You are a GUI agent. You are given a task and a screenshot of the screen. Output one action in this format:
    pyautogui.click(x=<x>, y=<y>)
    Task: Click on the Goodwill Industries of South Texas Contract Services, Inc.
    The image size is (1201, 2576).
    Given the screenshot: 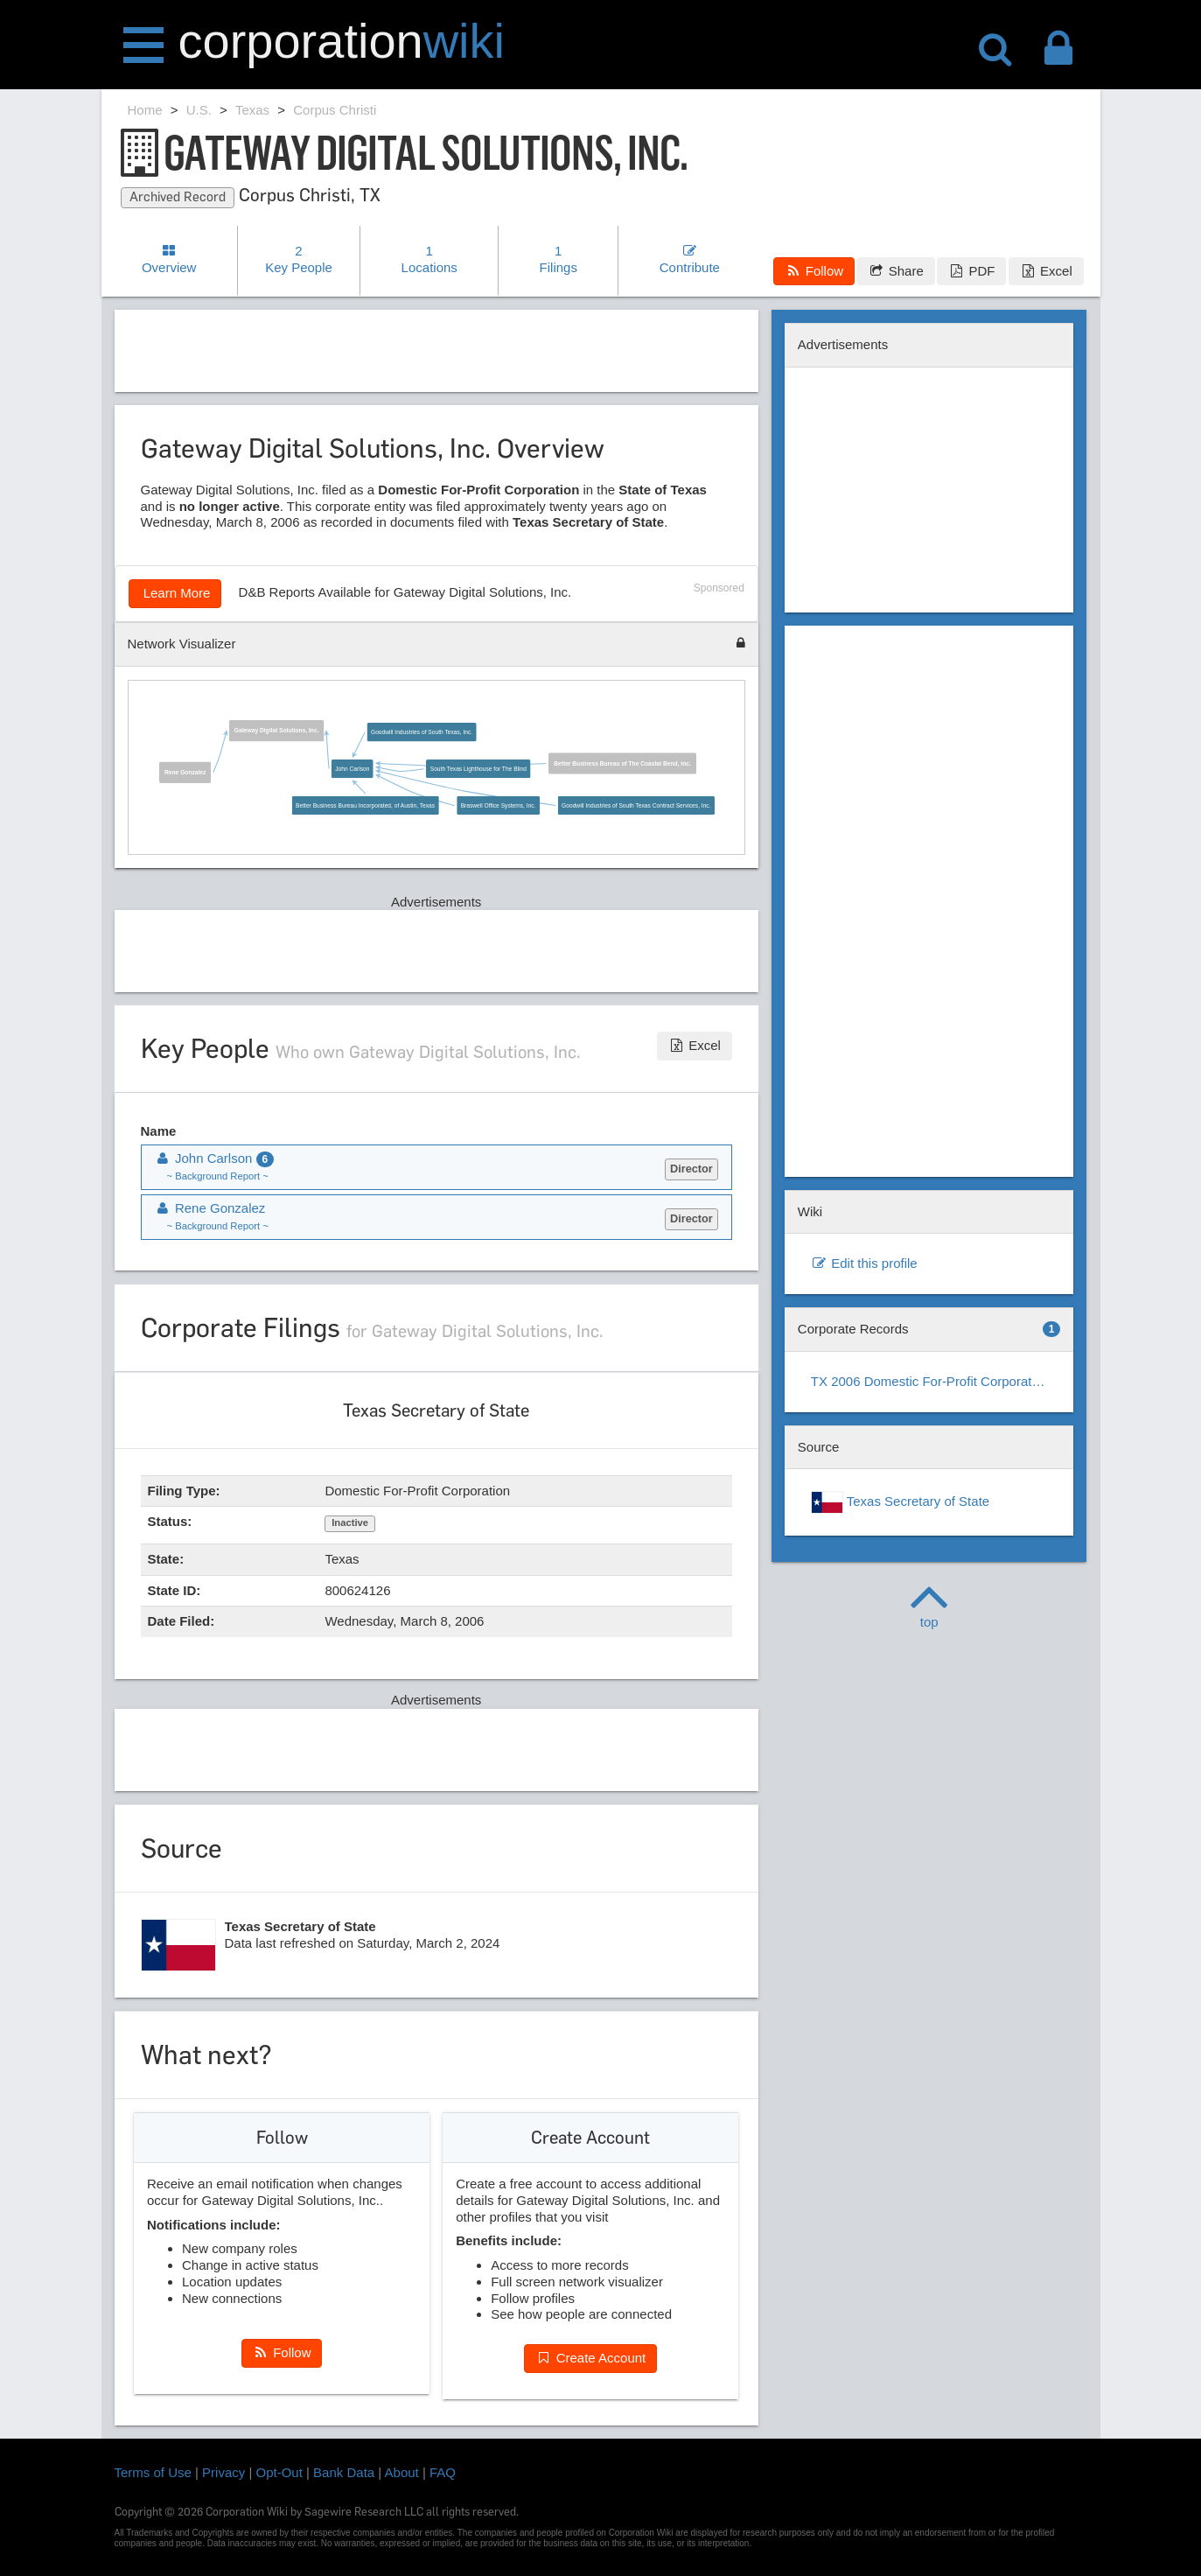 What is the action you would take?
    pyautogui.click(x=636, y=805)
    